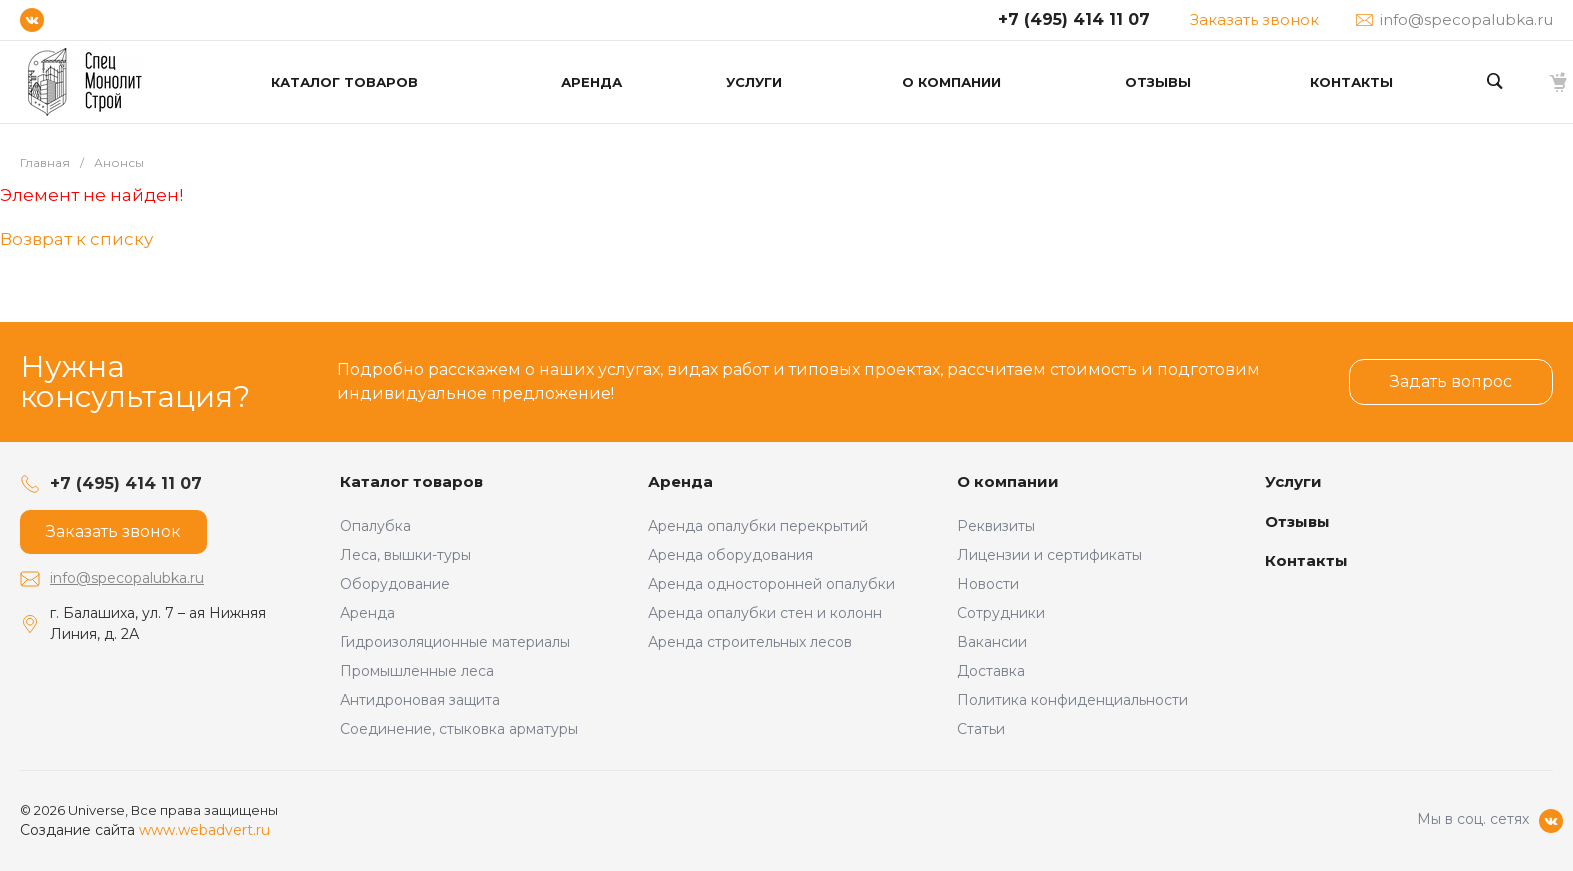  Describe the element at coordinates (771, 584) in the screenshot. I see `Аренда односторонней опалубки` at that location.